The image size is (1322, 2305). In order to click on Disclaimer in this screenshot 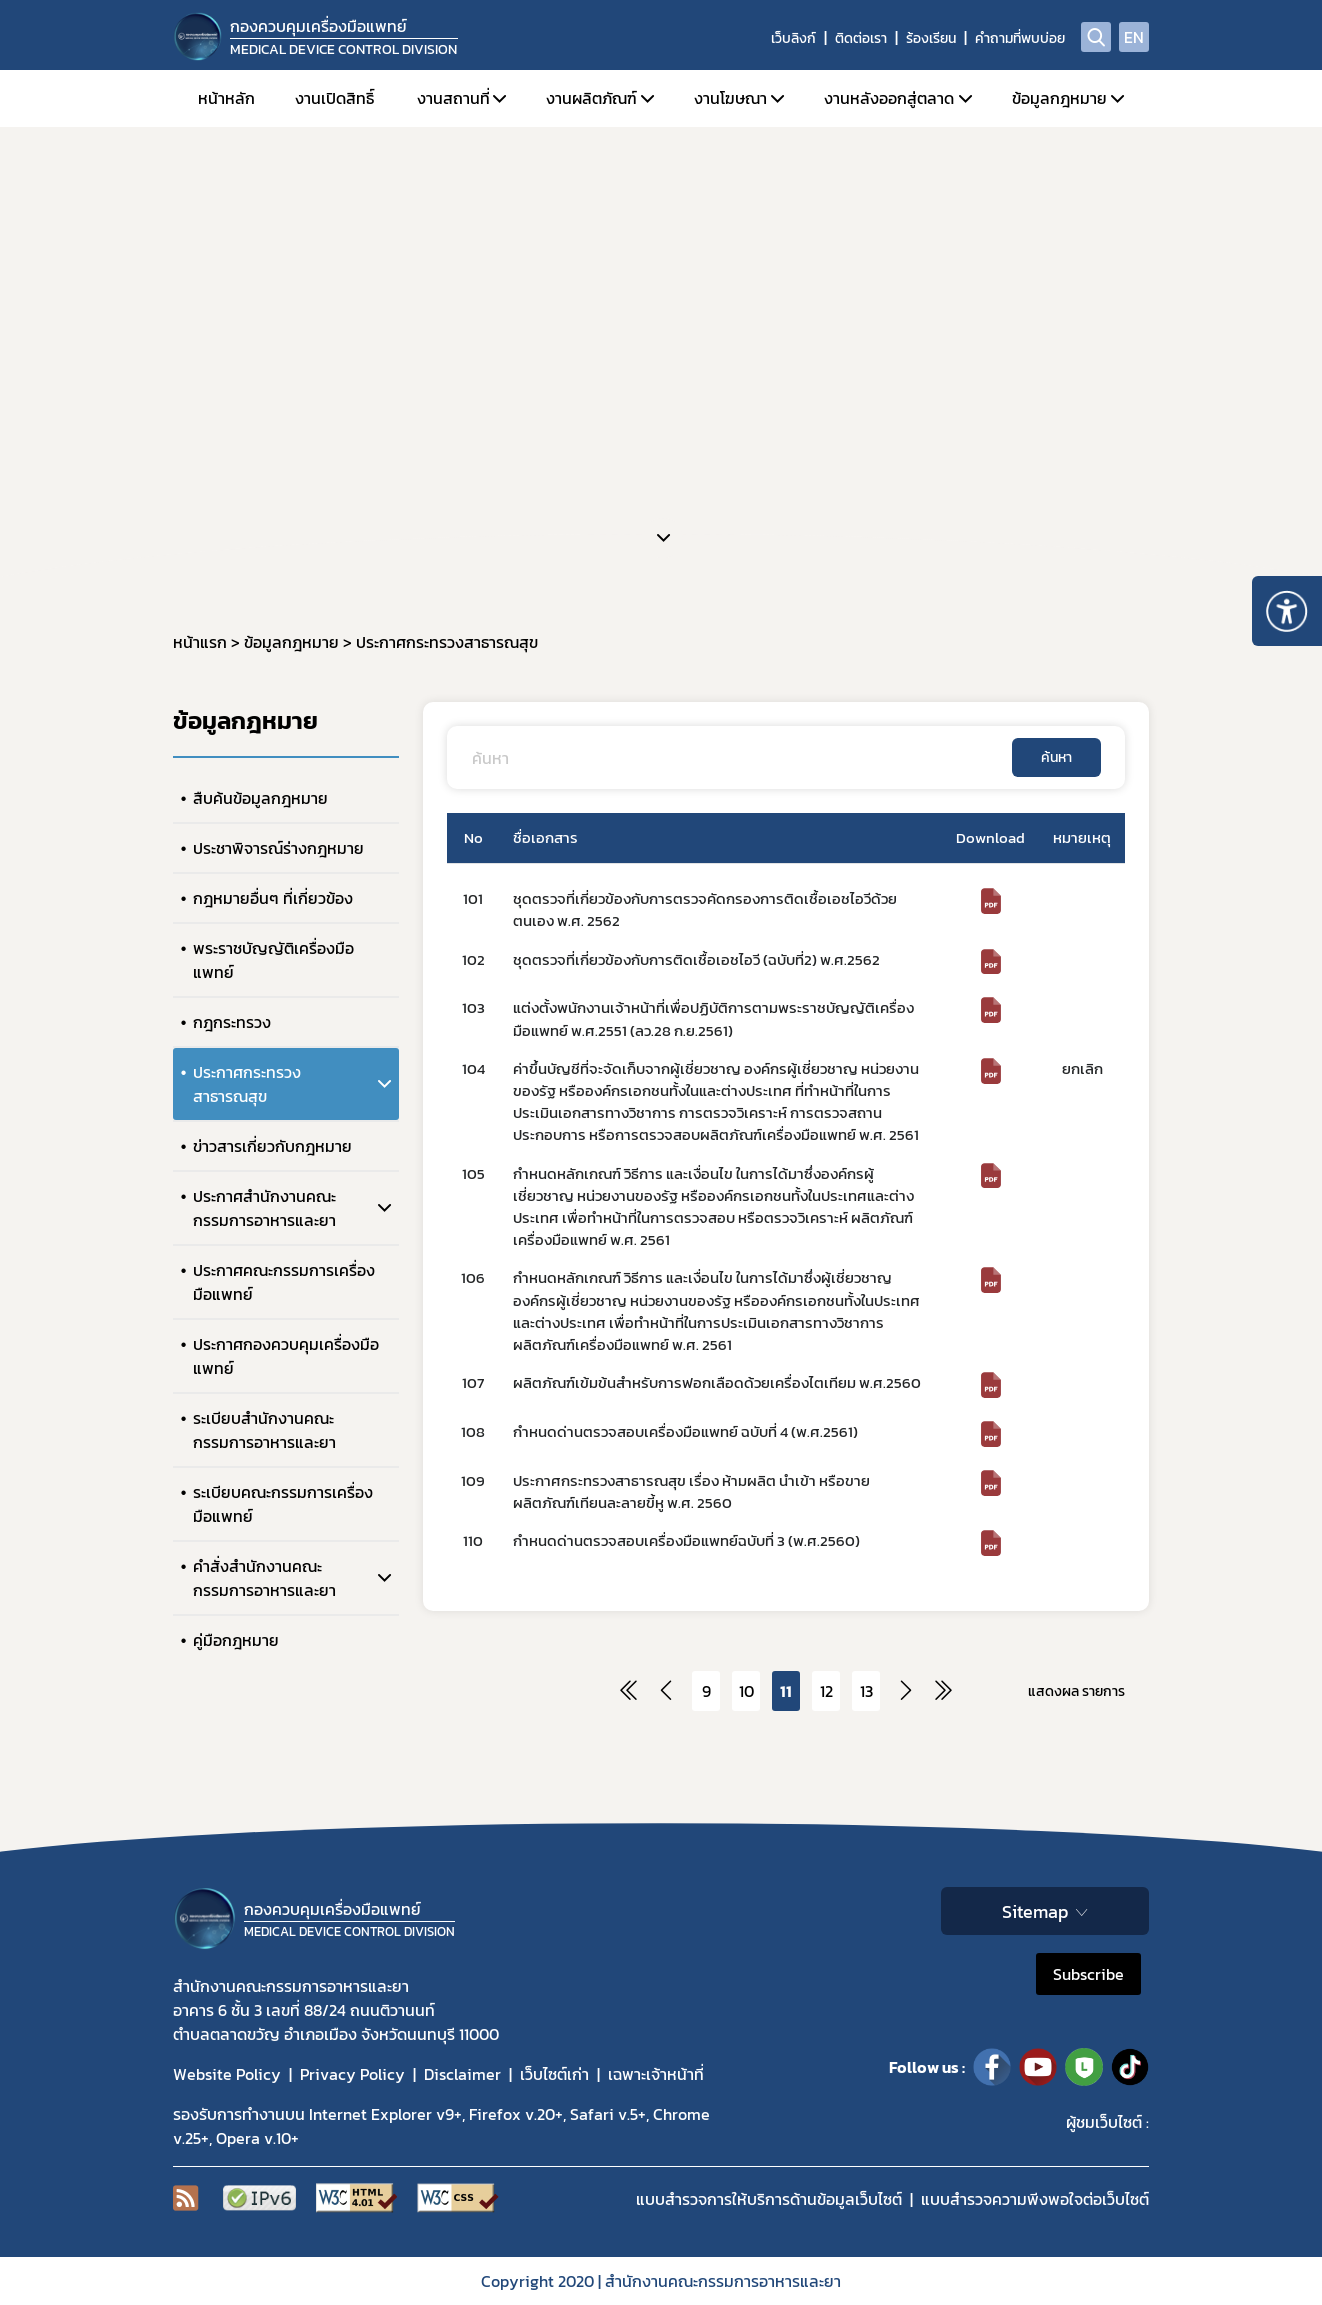, I will do `click(462, 2074)`.